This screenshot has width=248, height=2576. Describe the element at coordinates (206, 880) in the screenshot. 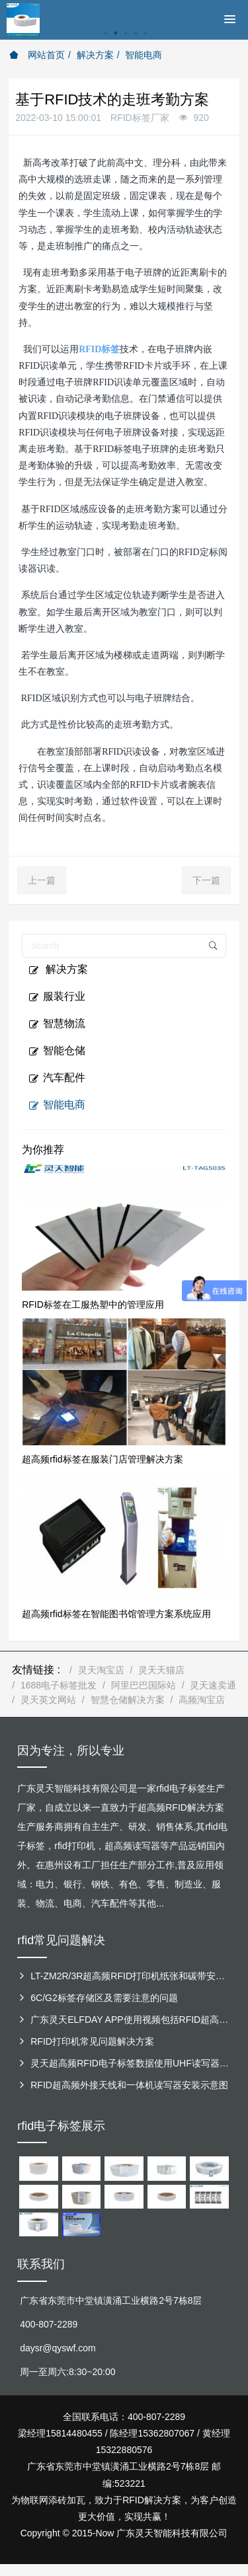

I see `下一篇` at that location.